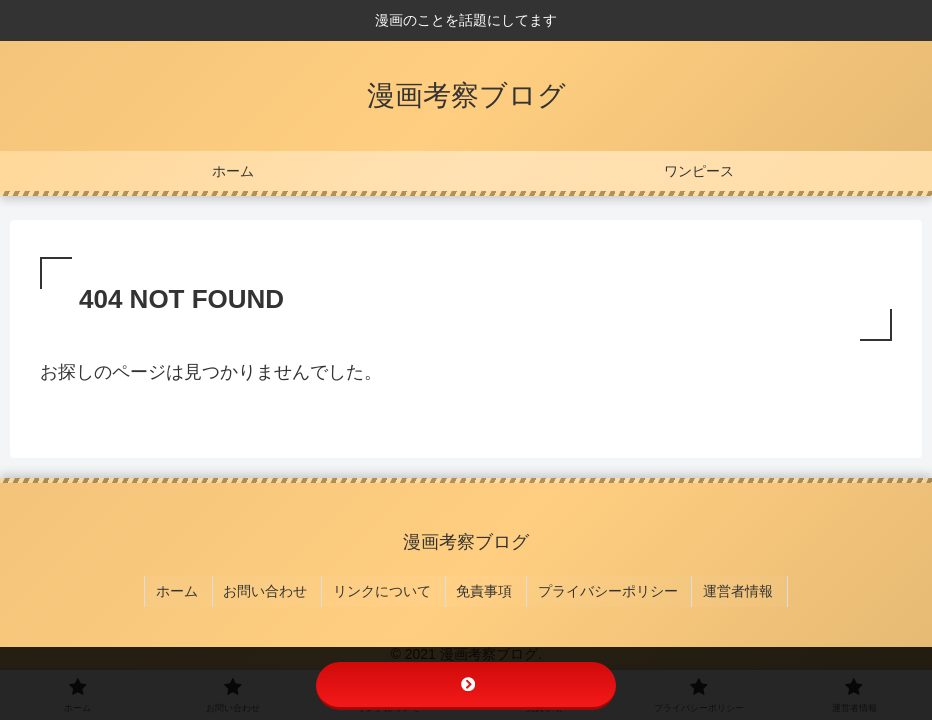  I want to click on ホーム, so click(190, 588).